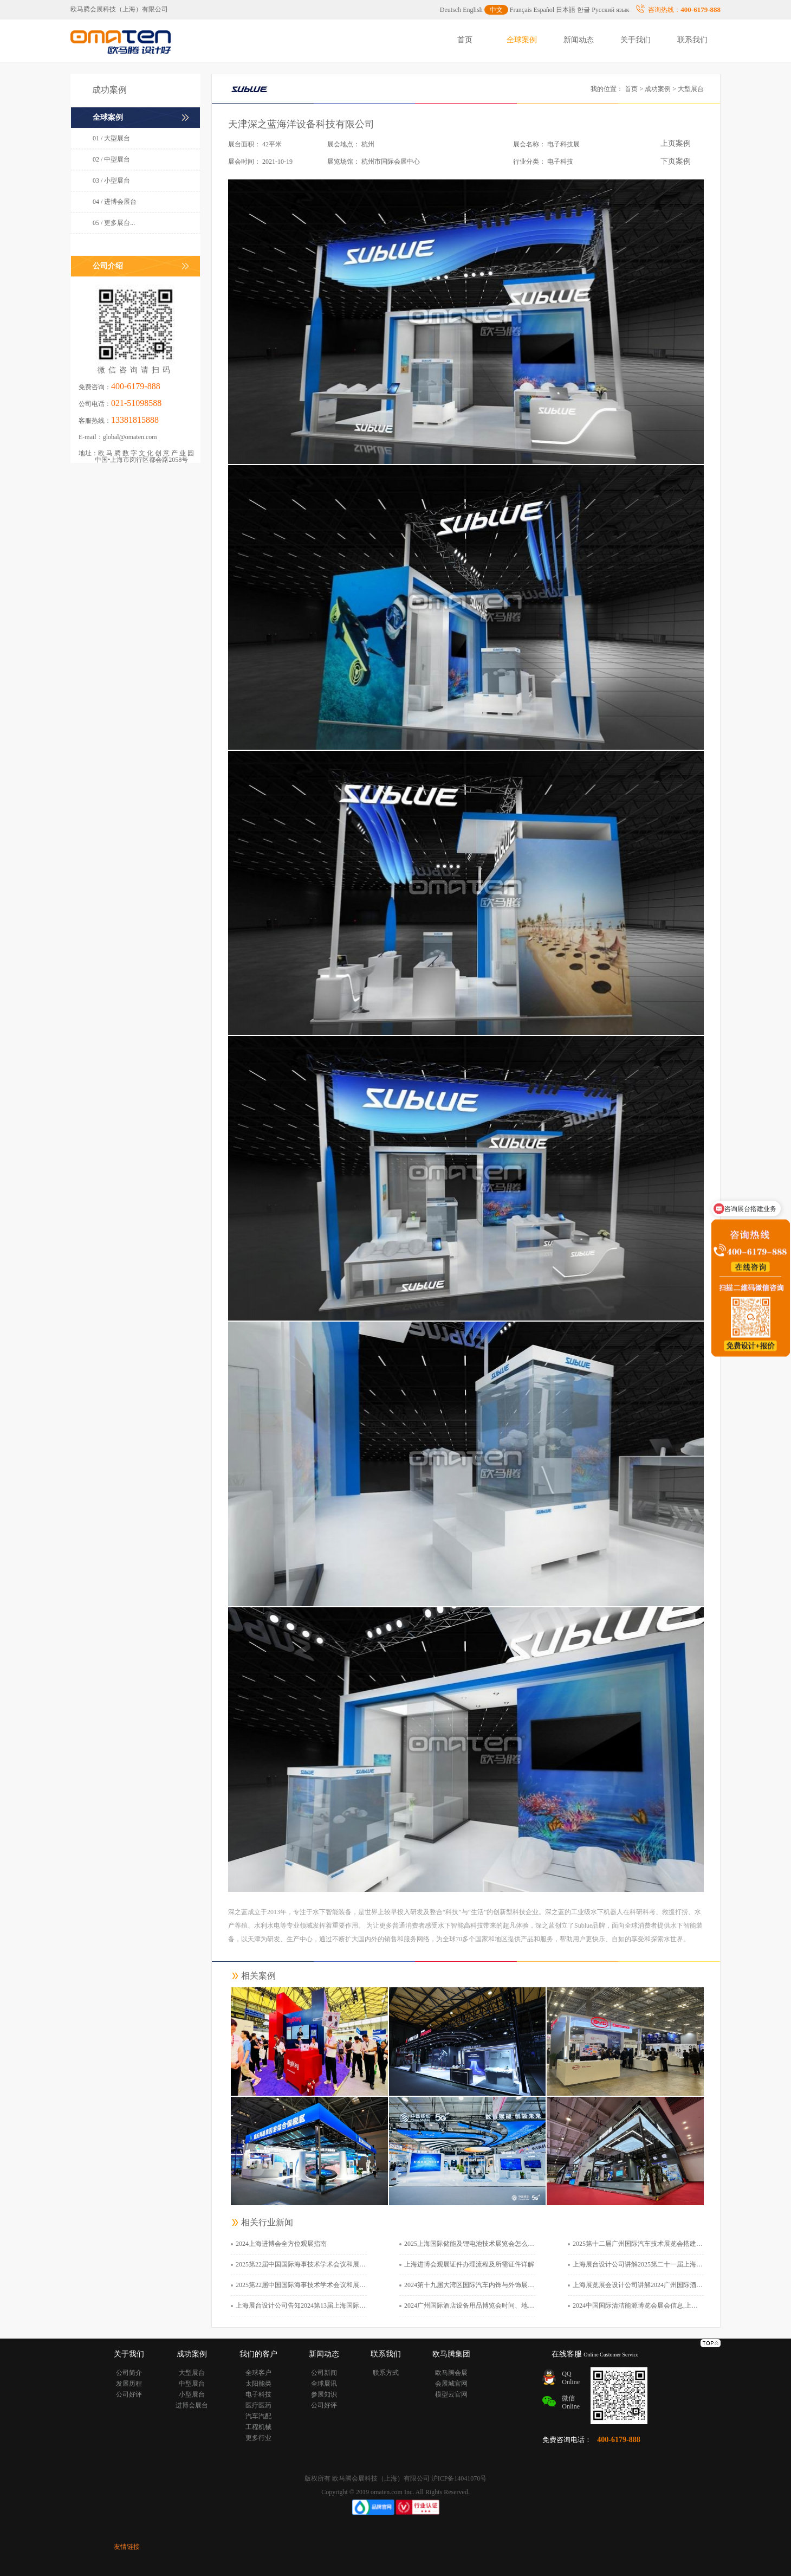 Image resolution: width=791 pixels, height=2576 pixels. What do you see at coordinates (108, 266) in the screenshot?
I see `公司介绍` at bounding box center [108, 266].